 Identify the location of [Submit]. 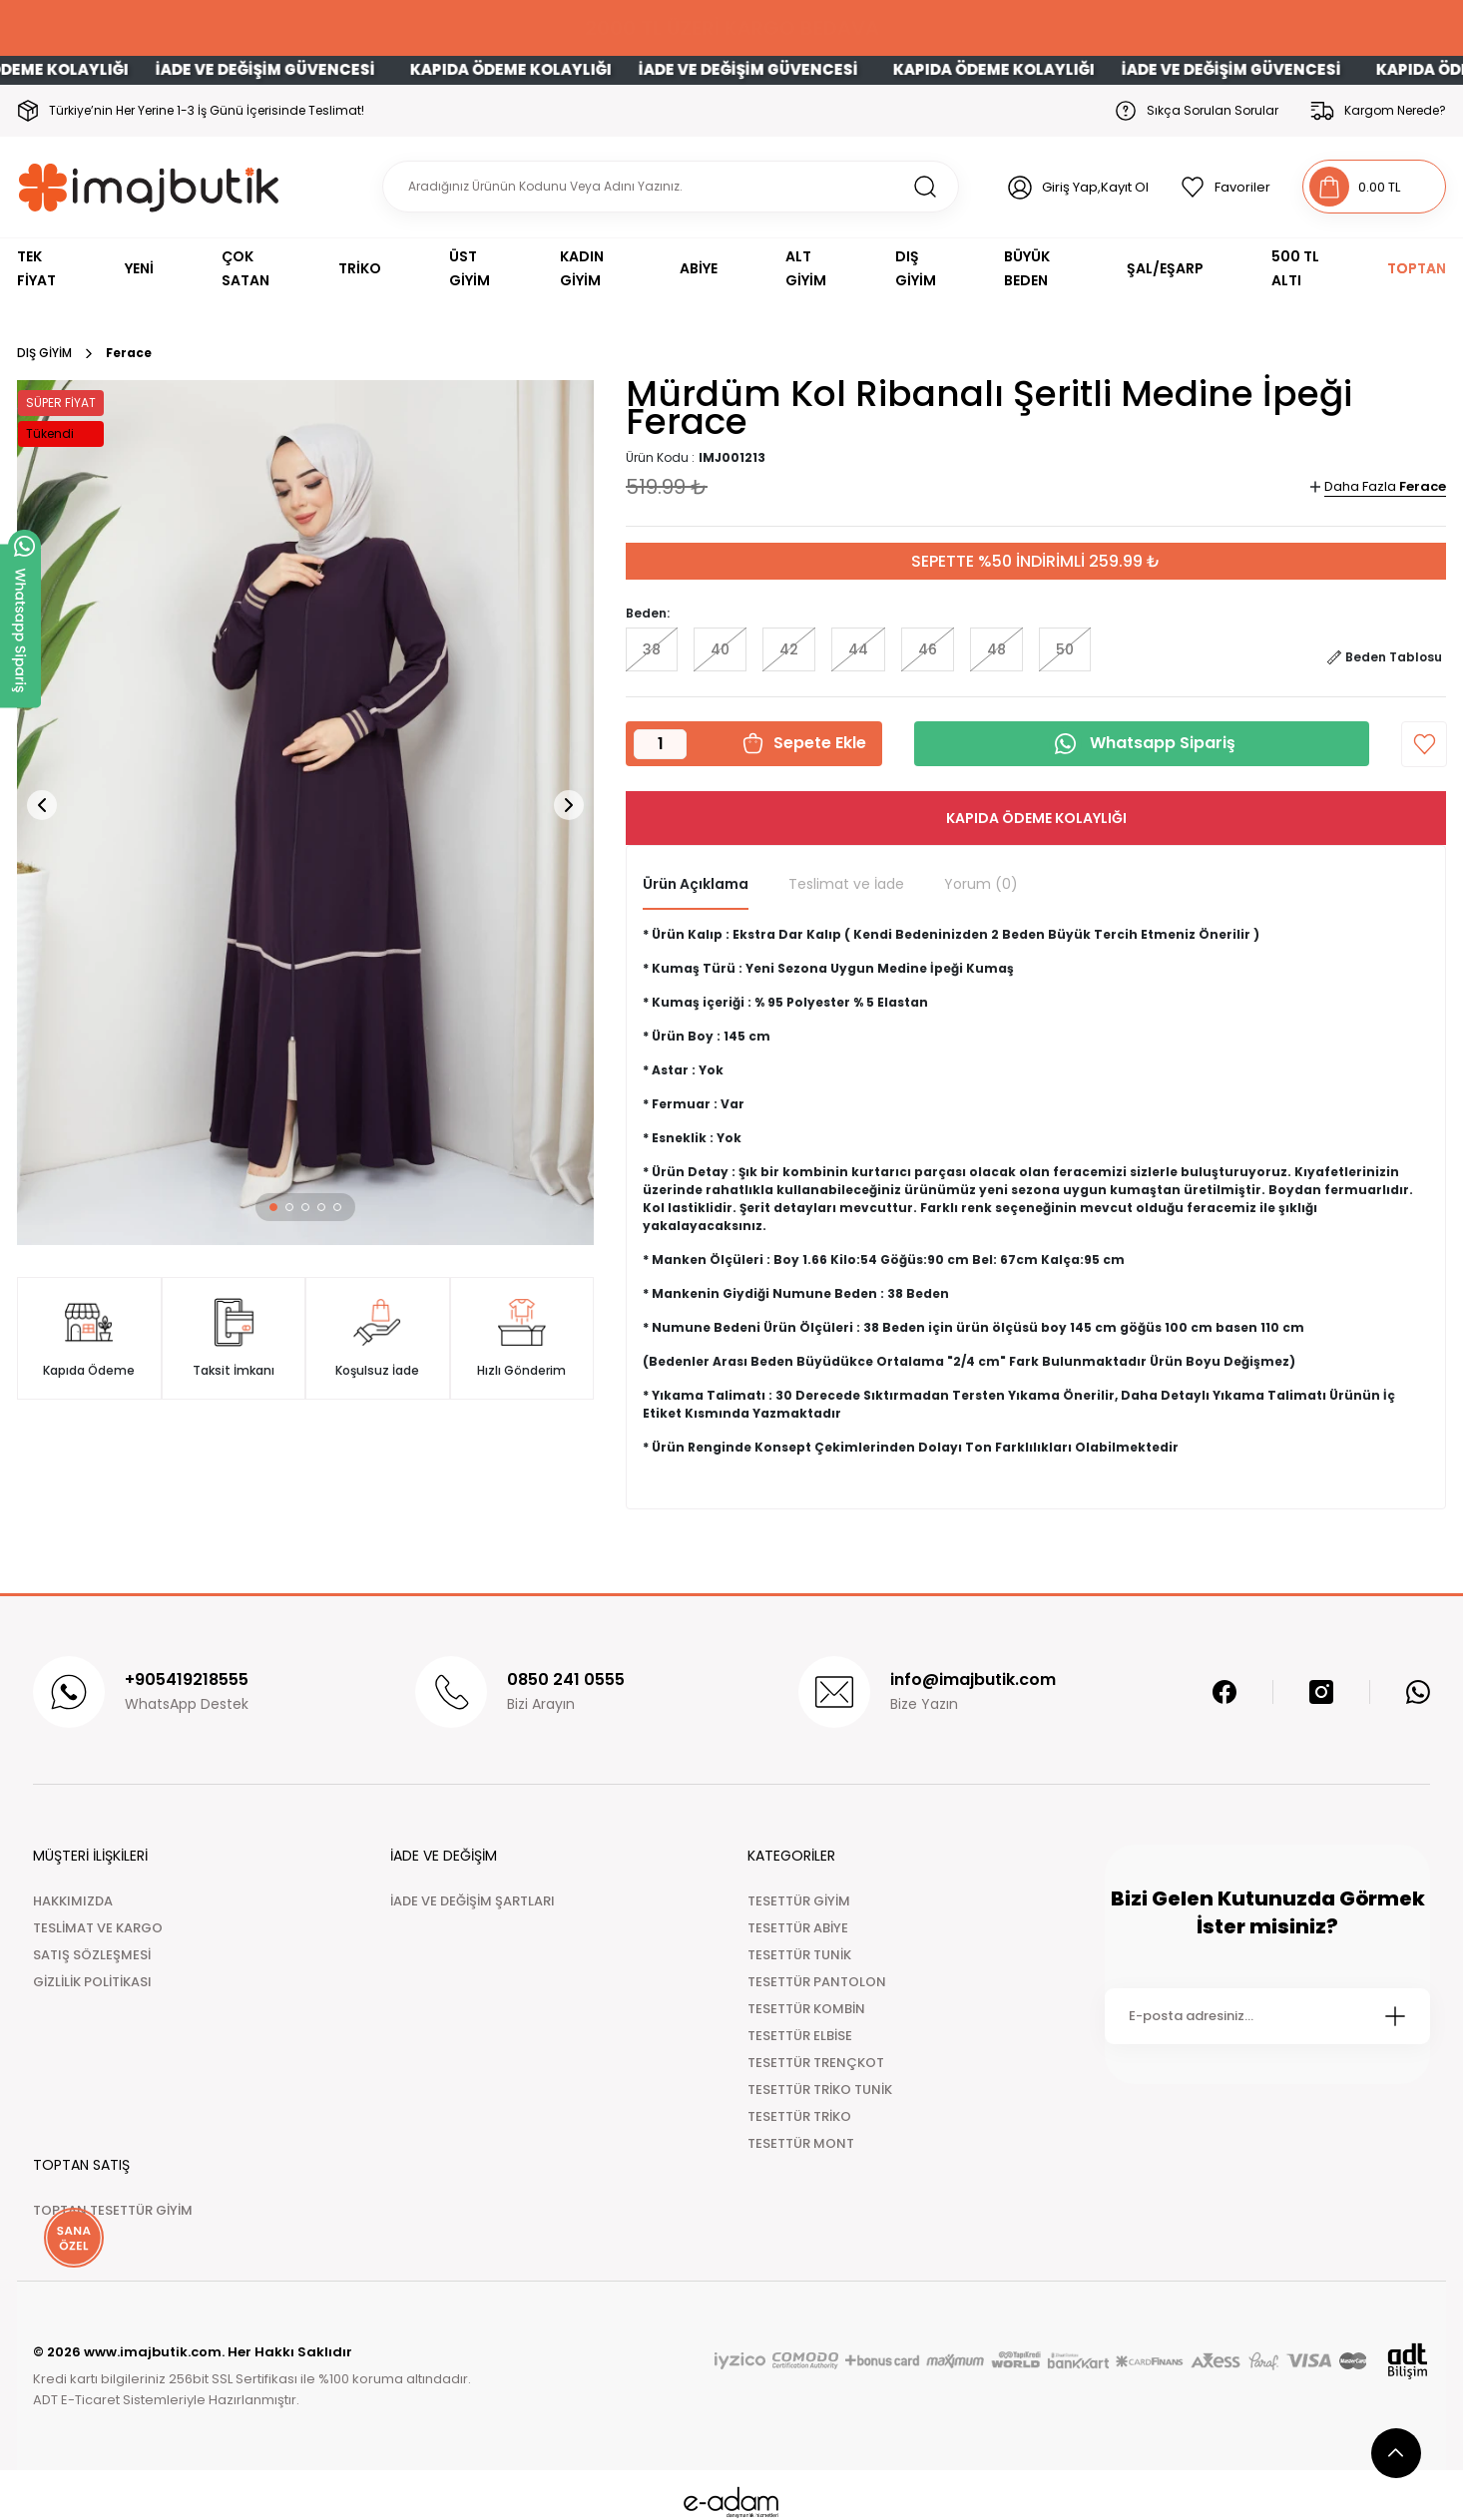
(1395, 2016).